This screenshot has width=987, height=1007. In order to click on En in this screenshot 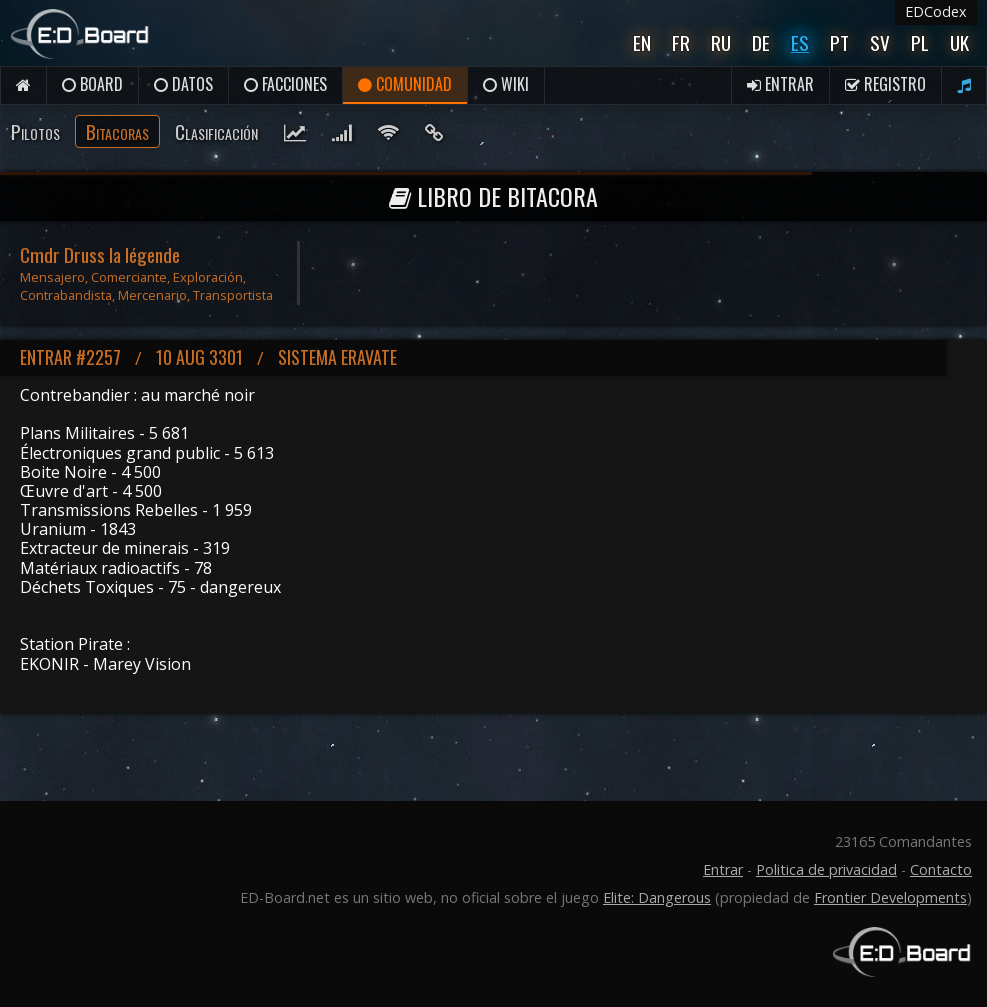, I will do `click(642, 42)`.